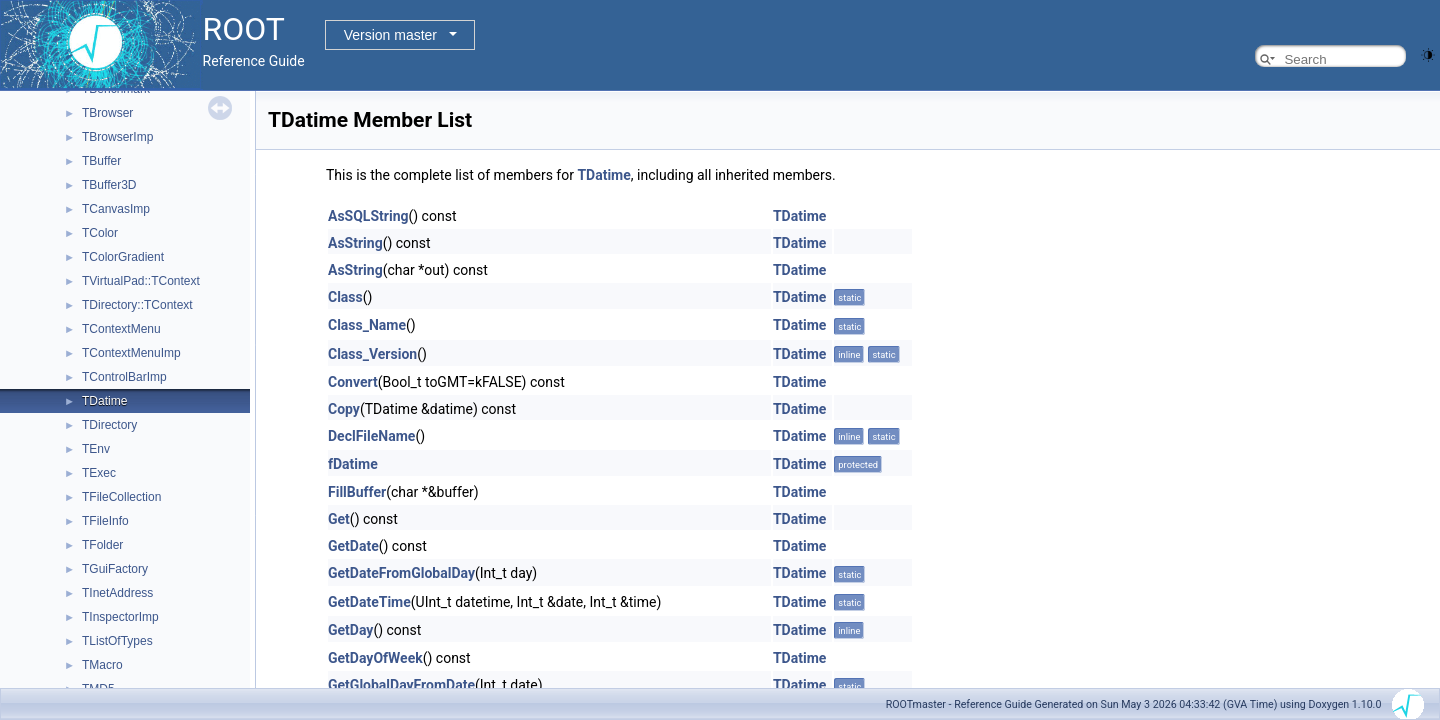 This screenshot has height=720, width=1440. Describe the element at coordinates (353, 382) in the screenshot. I see `Convert` at that location.